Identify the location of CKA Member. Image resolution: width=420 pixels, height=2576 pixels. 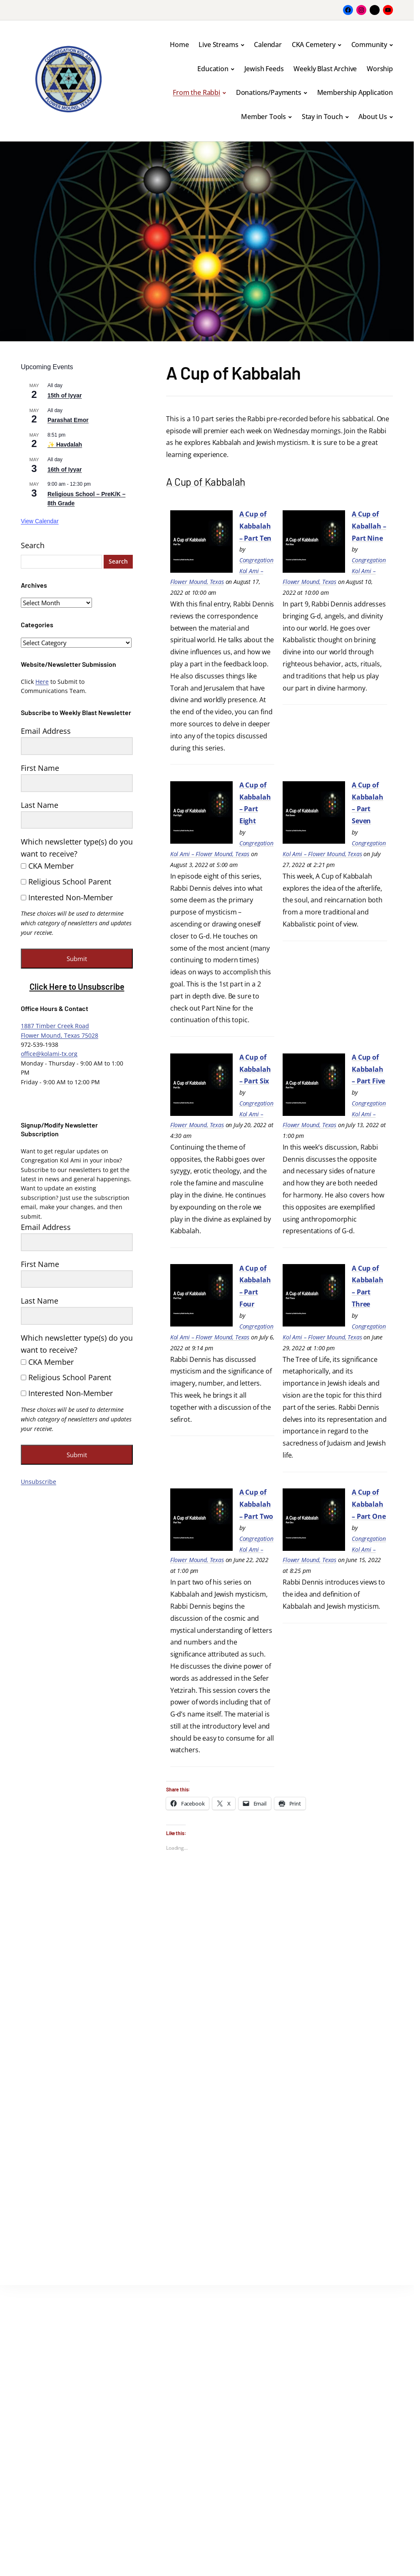
(47, 866).